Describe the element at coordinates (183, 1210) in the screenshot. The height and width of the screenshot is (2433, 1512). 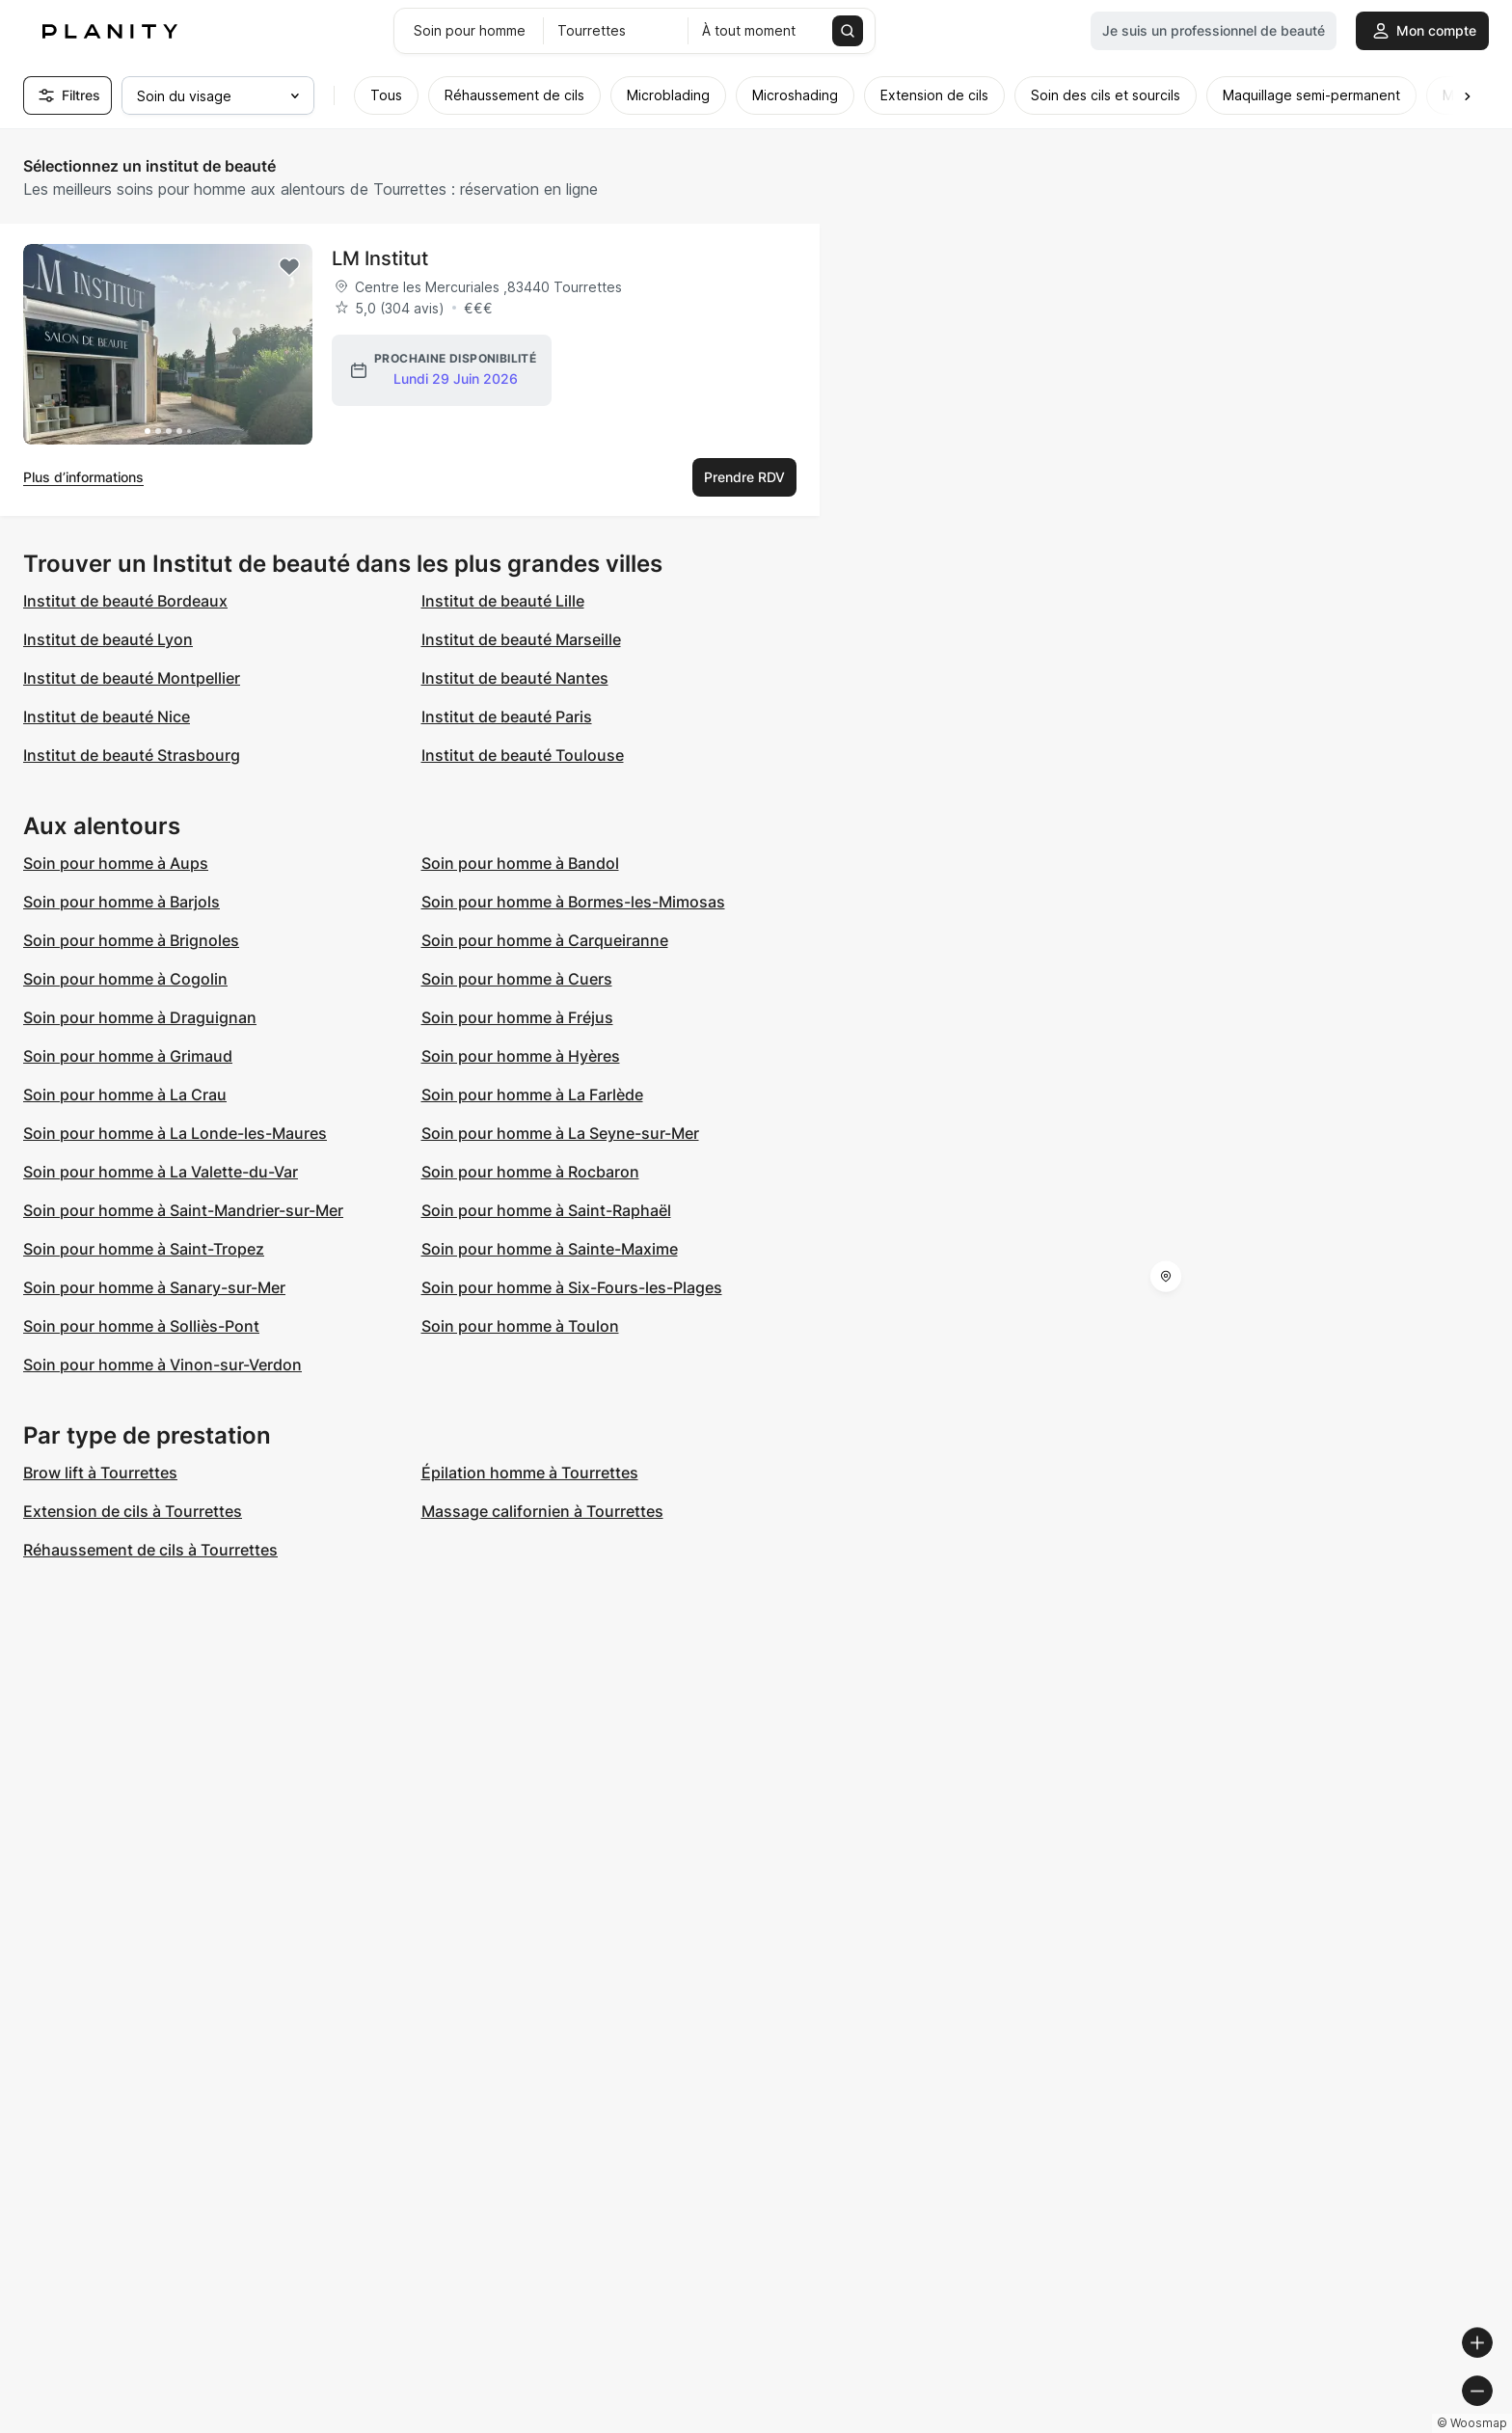
I see `Soin pour homme à Saint-Mandrier-sur-Mer` at that location.